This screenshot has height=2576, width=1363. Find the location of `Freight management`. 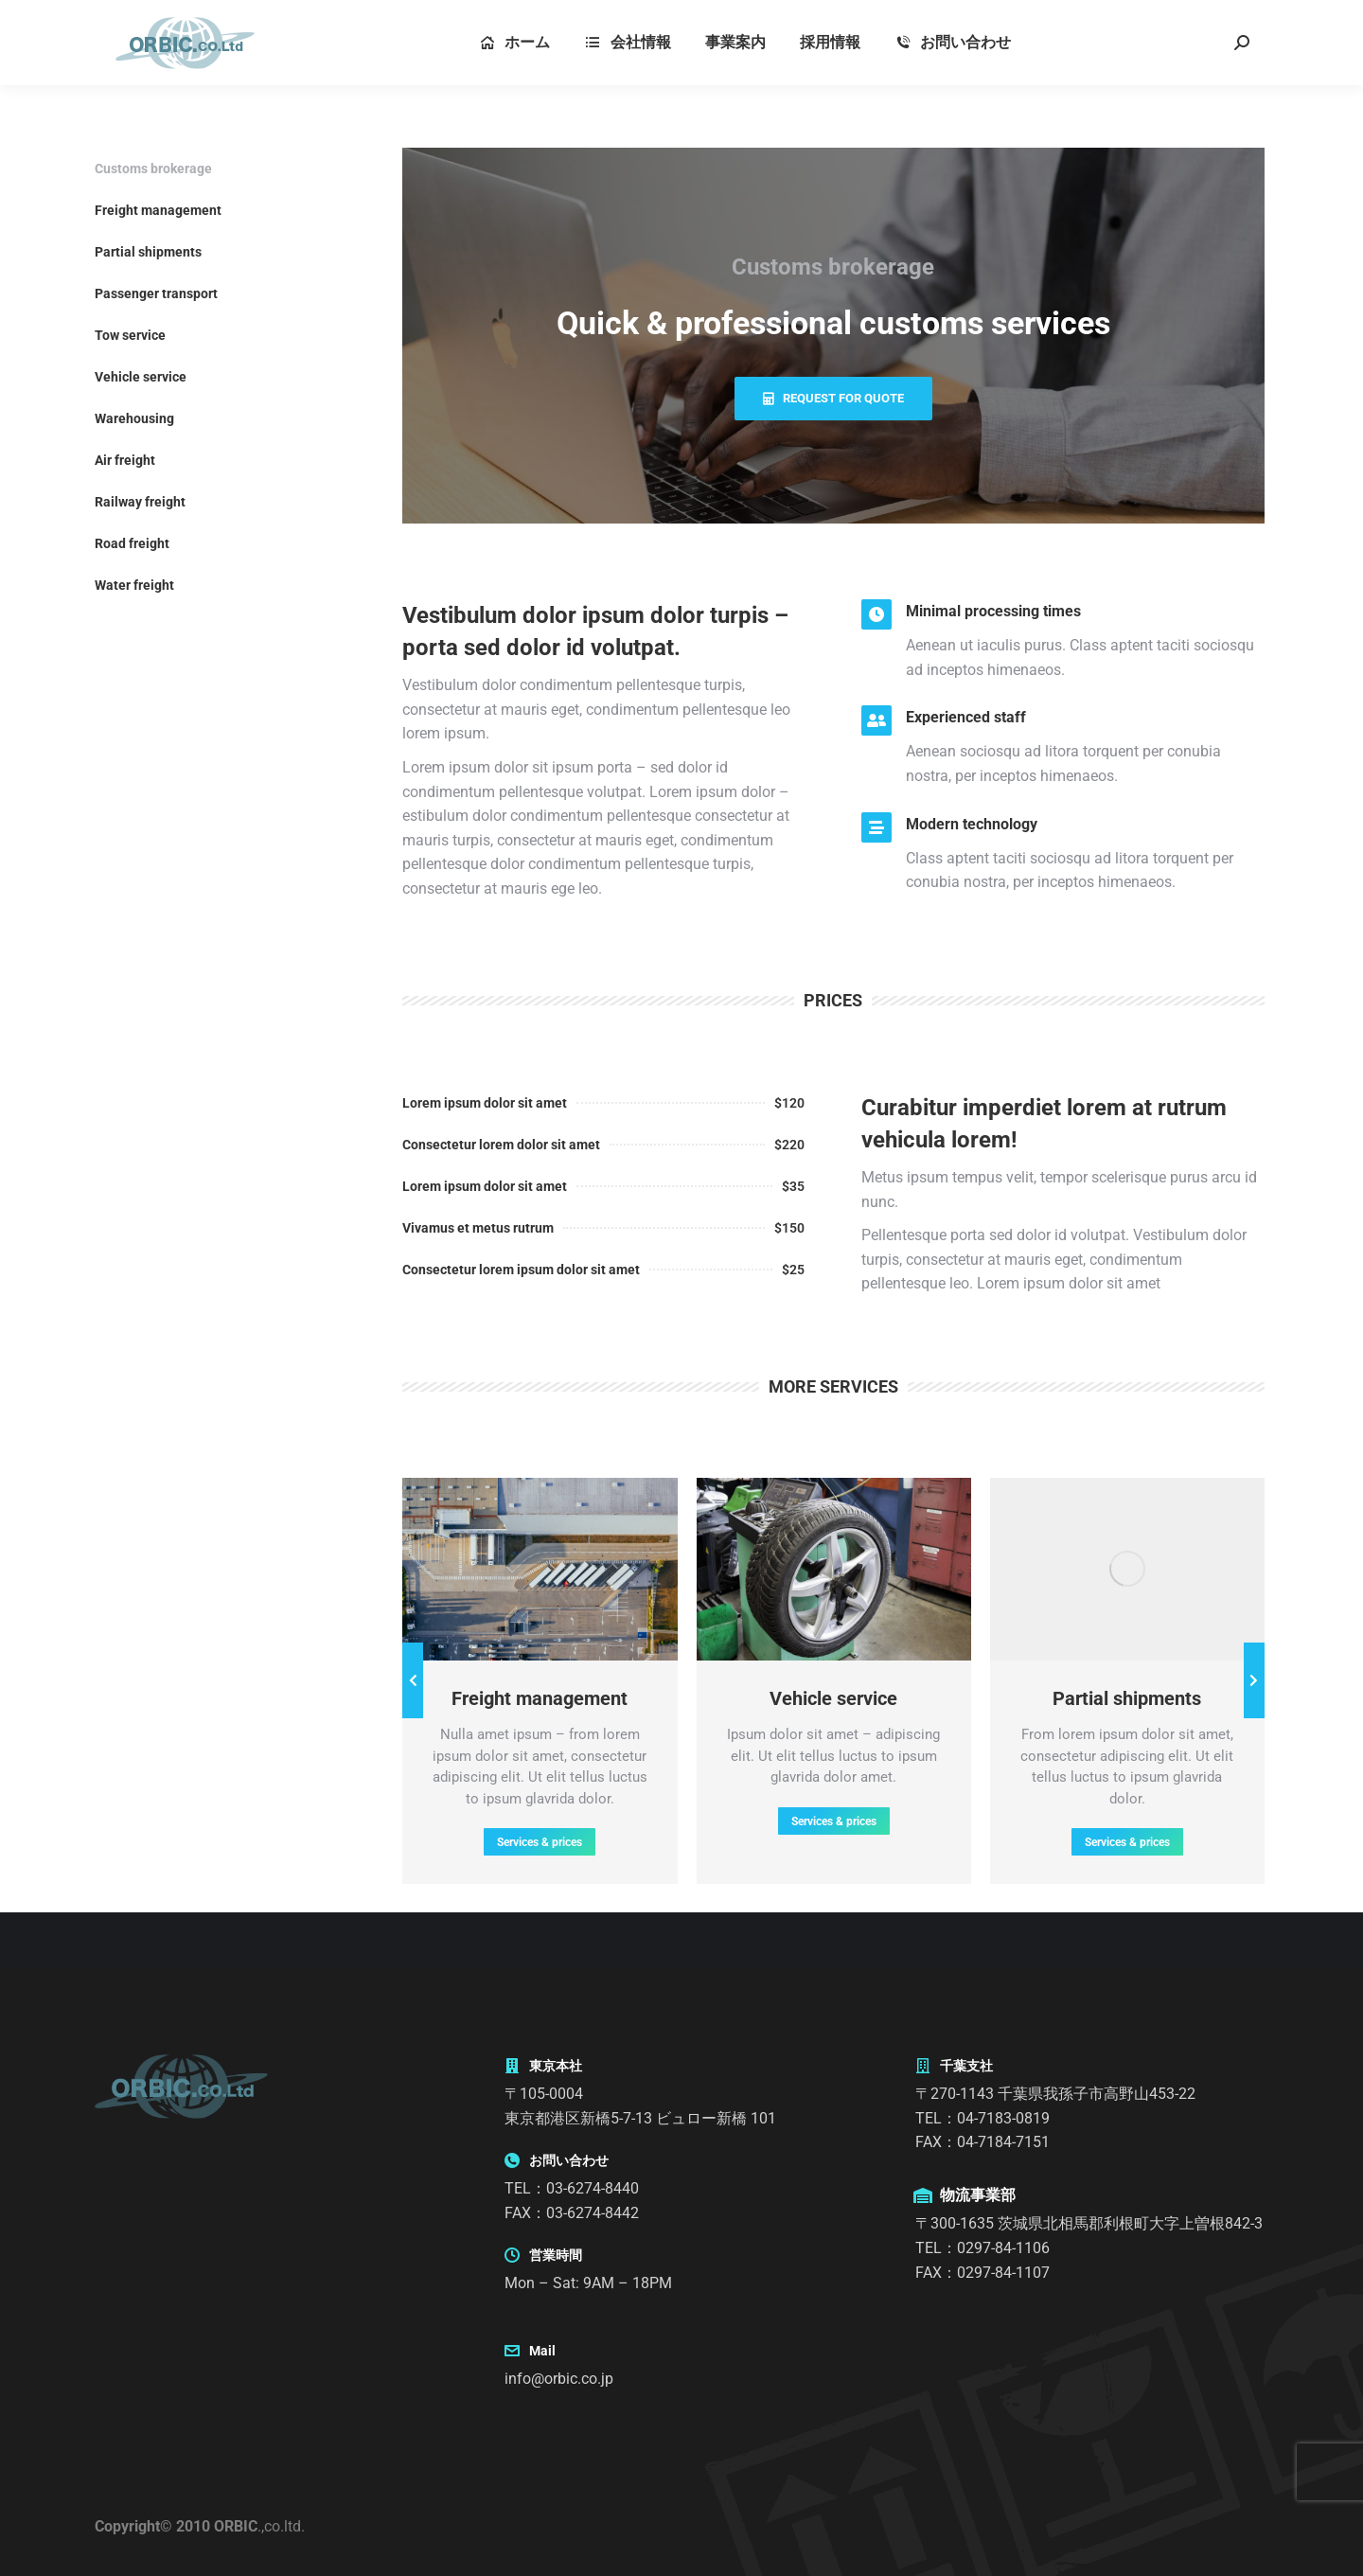

Freight management is located at coordinates (158, 210).